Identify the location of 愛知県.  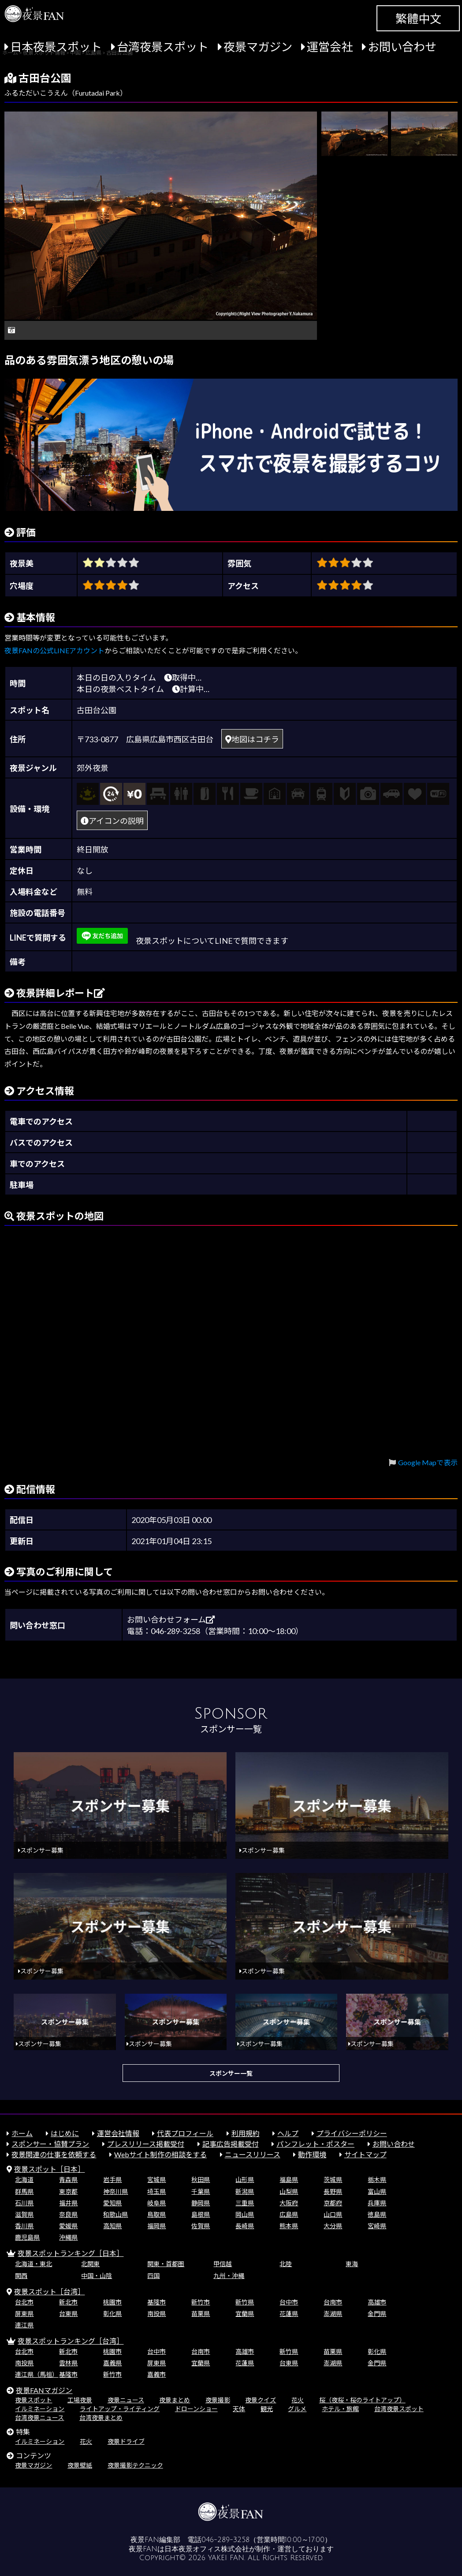
(112, 2203).